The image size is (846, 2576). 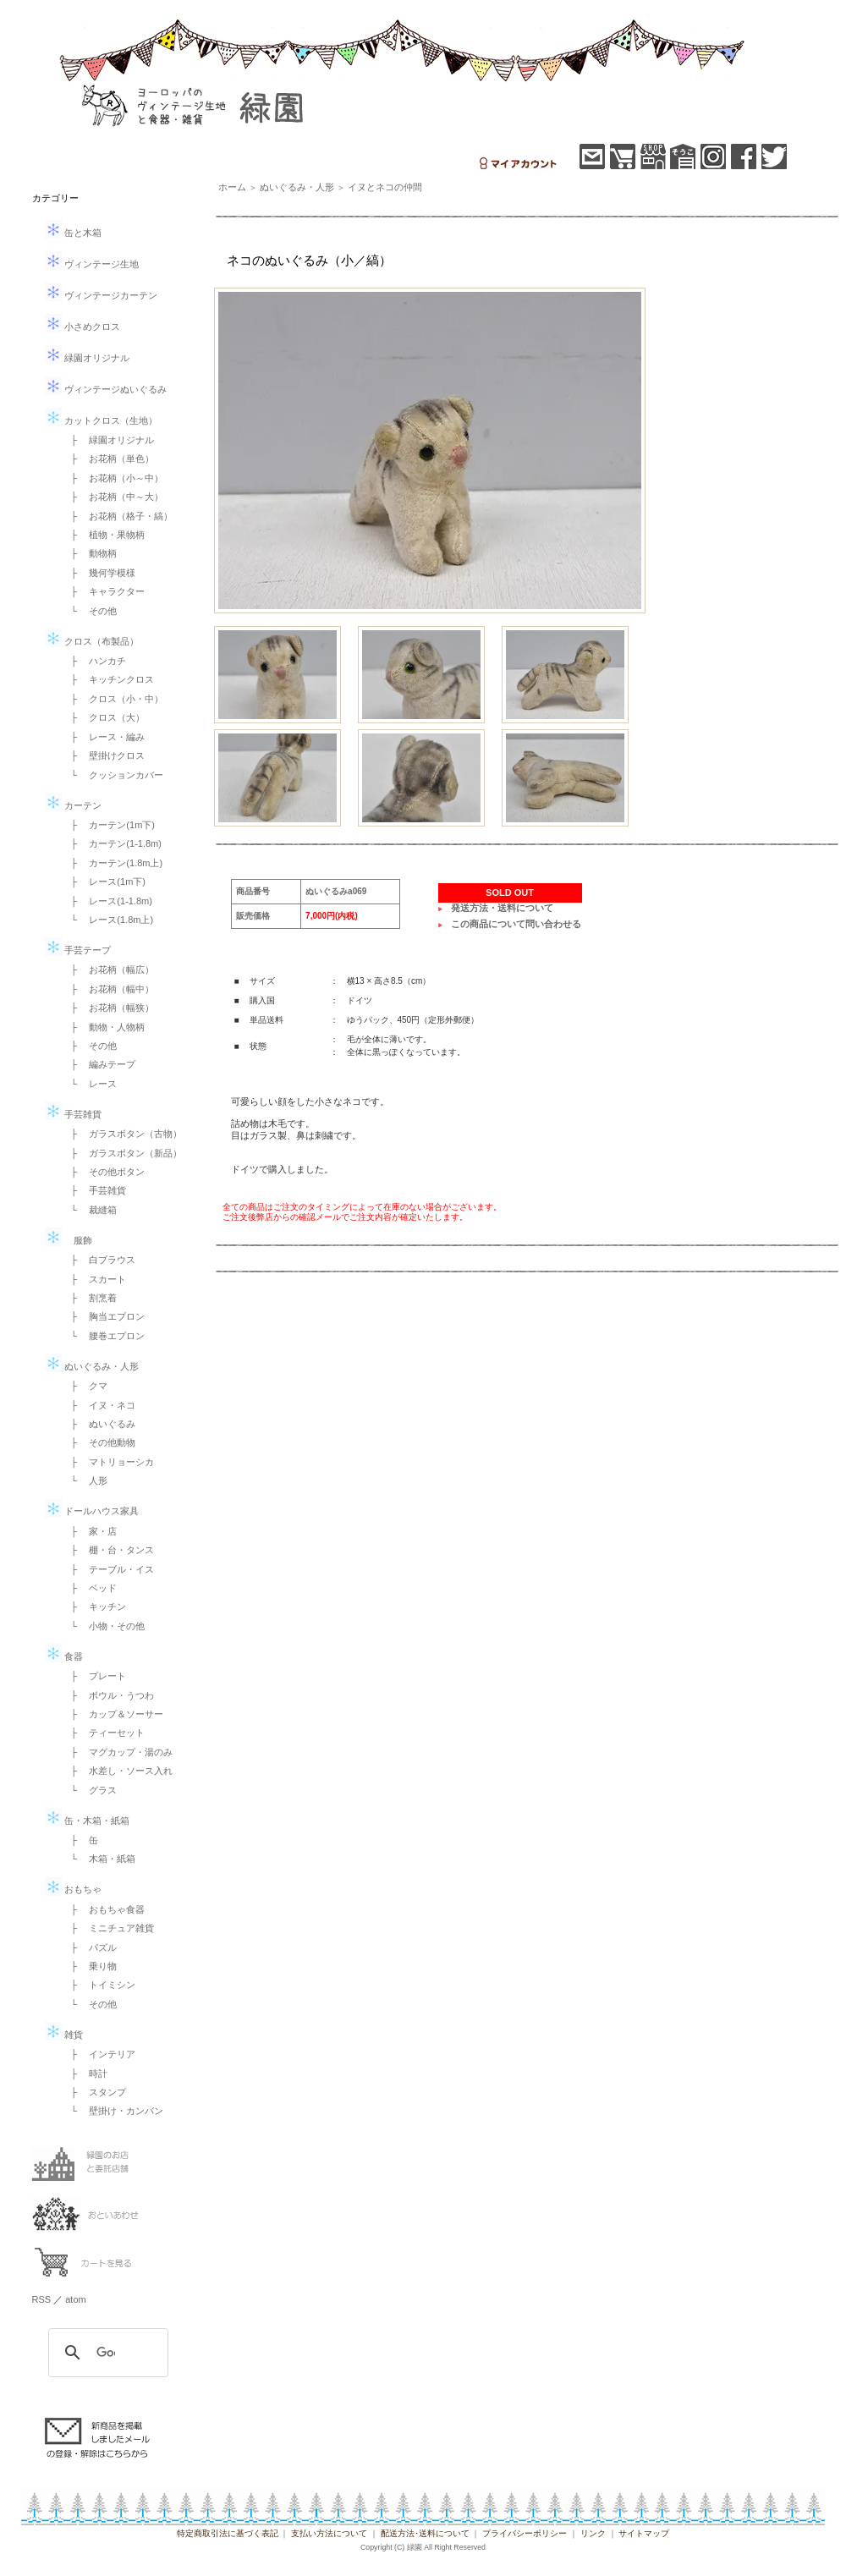 What do you see at coordinates (106, 389) in the screenshot?
I see `ヴィンテージぬいぐるみ` at bounding box center [106, 389].